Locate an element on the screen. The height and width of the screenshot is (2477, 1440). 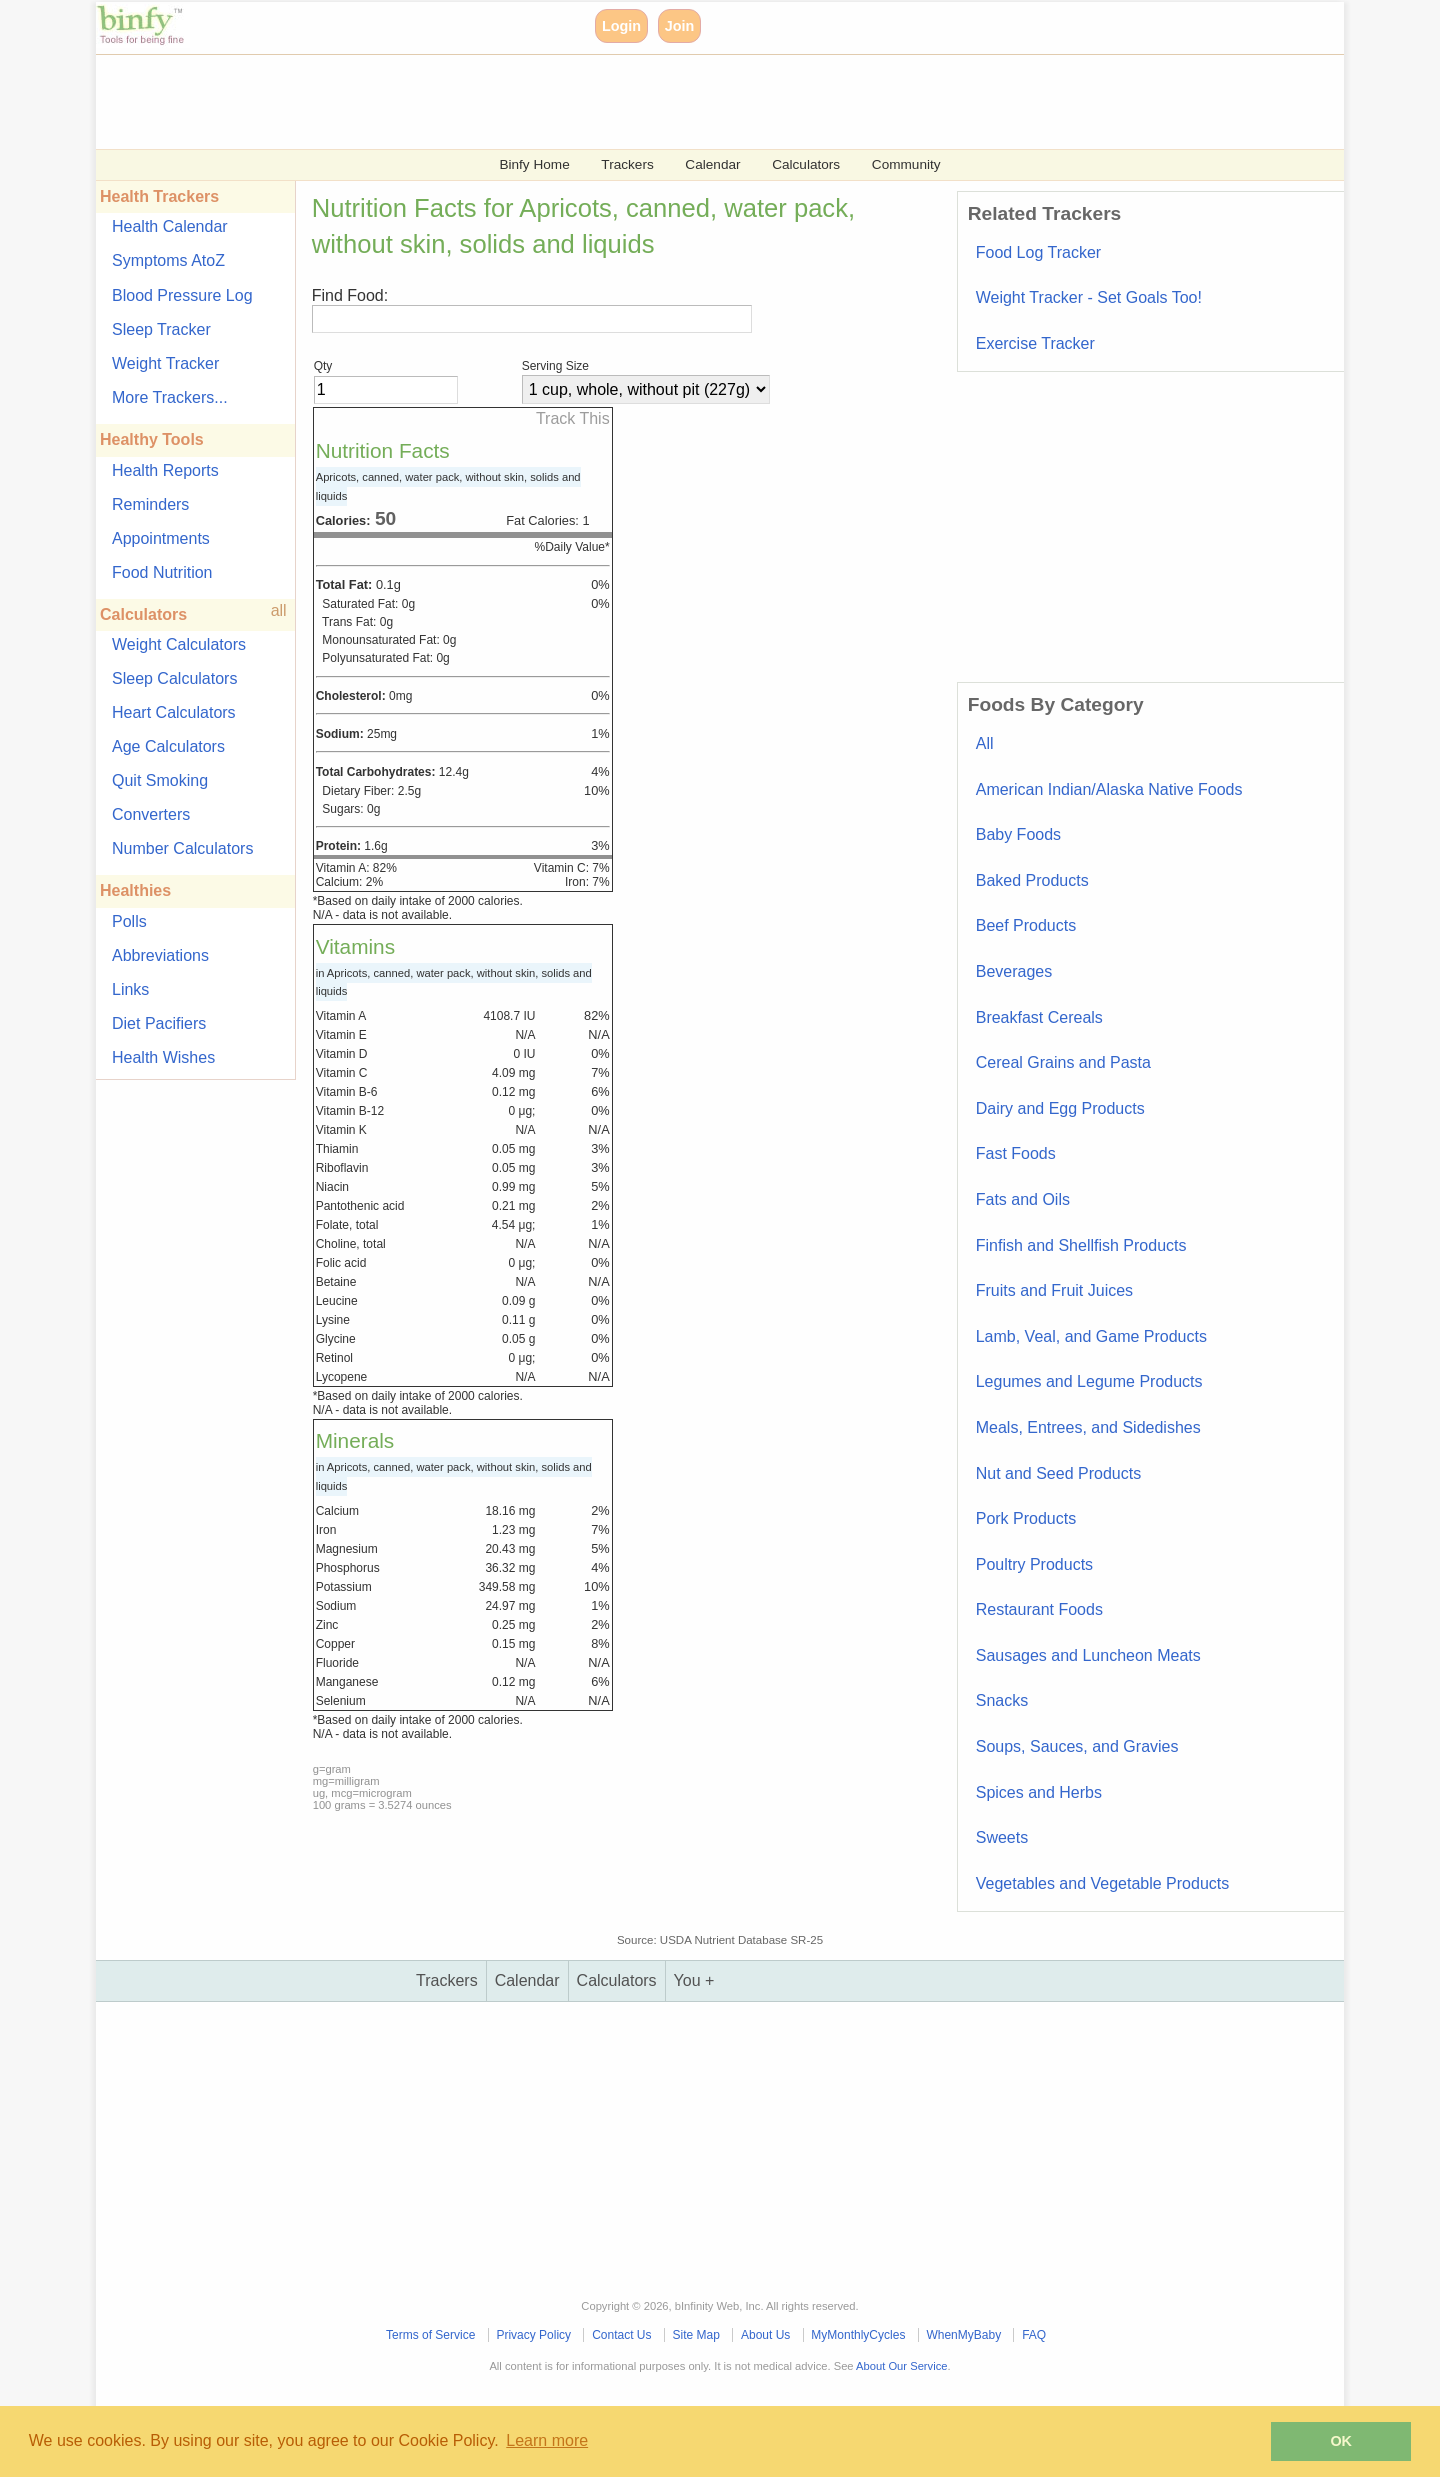
More Trackers... is located at coordinates (170, 397).